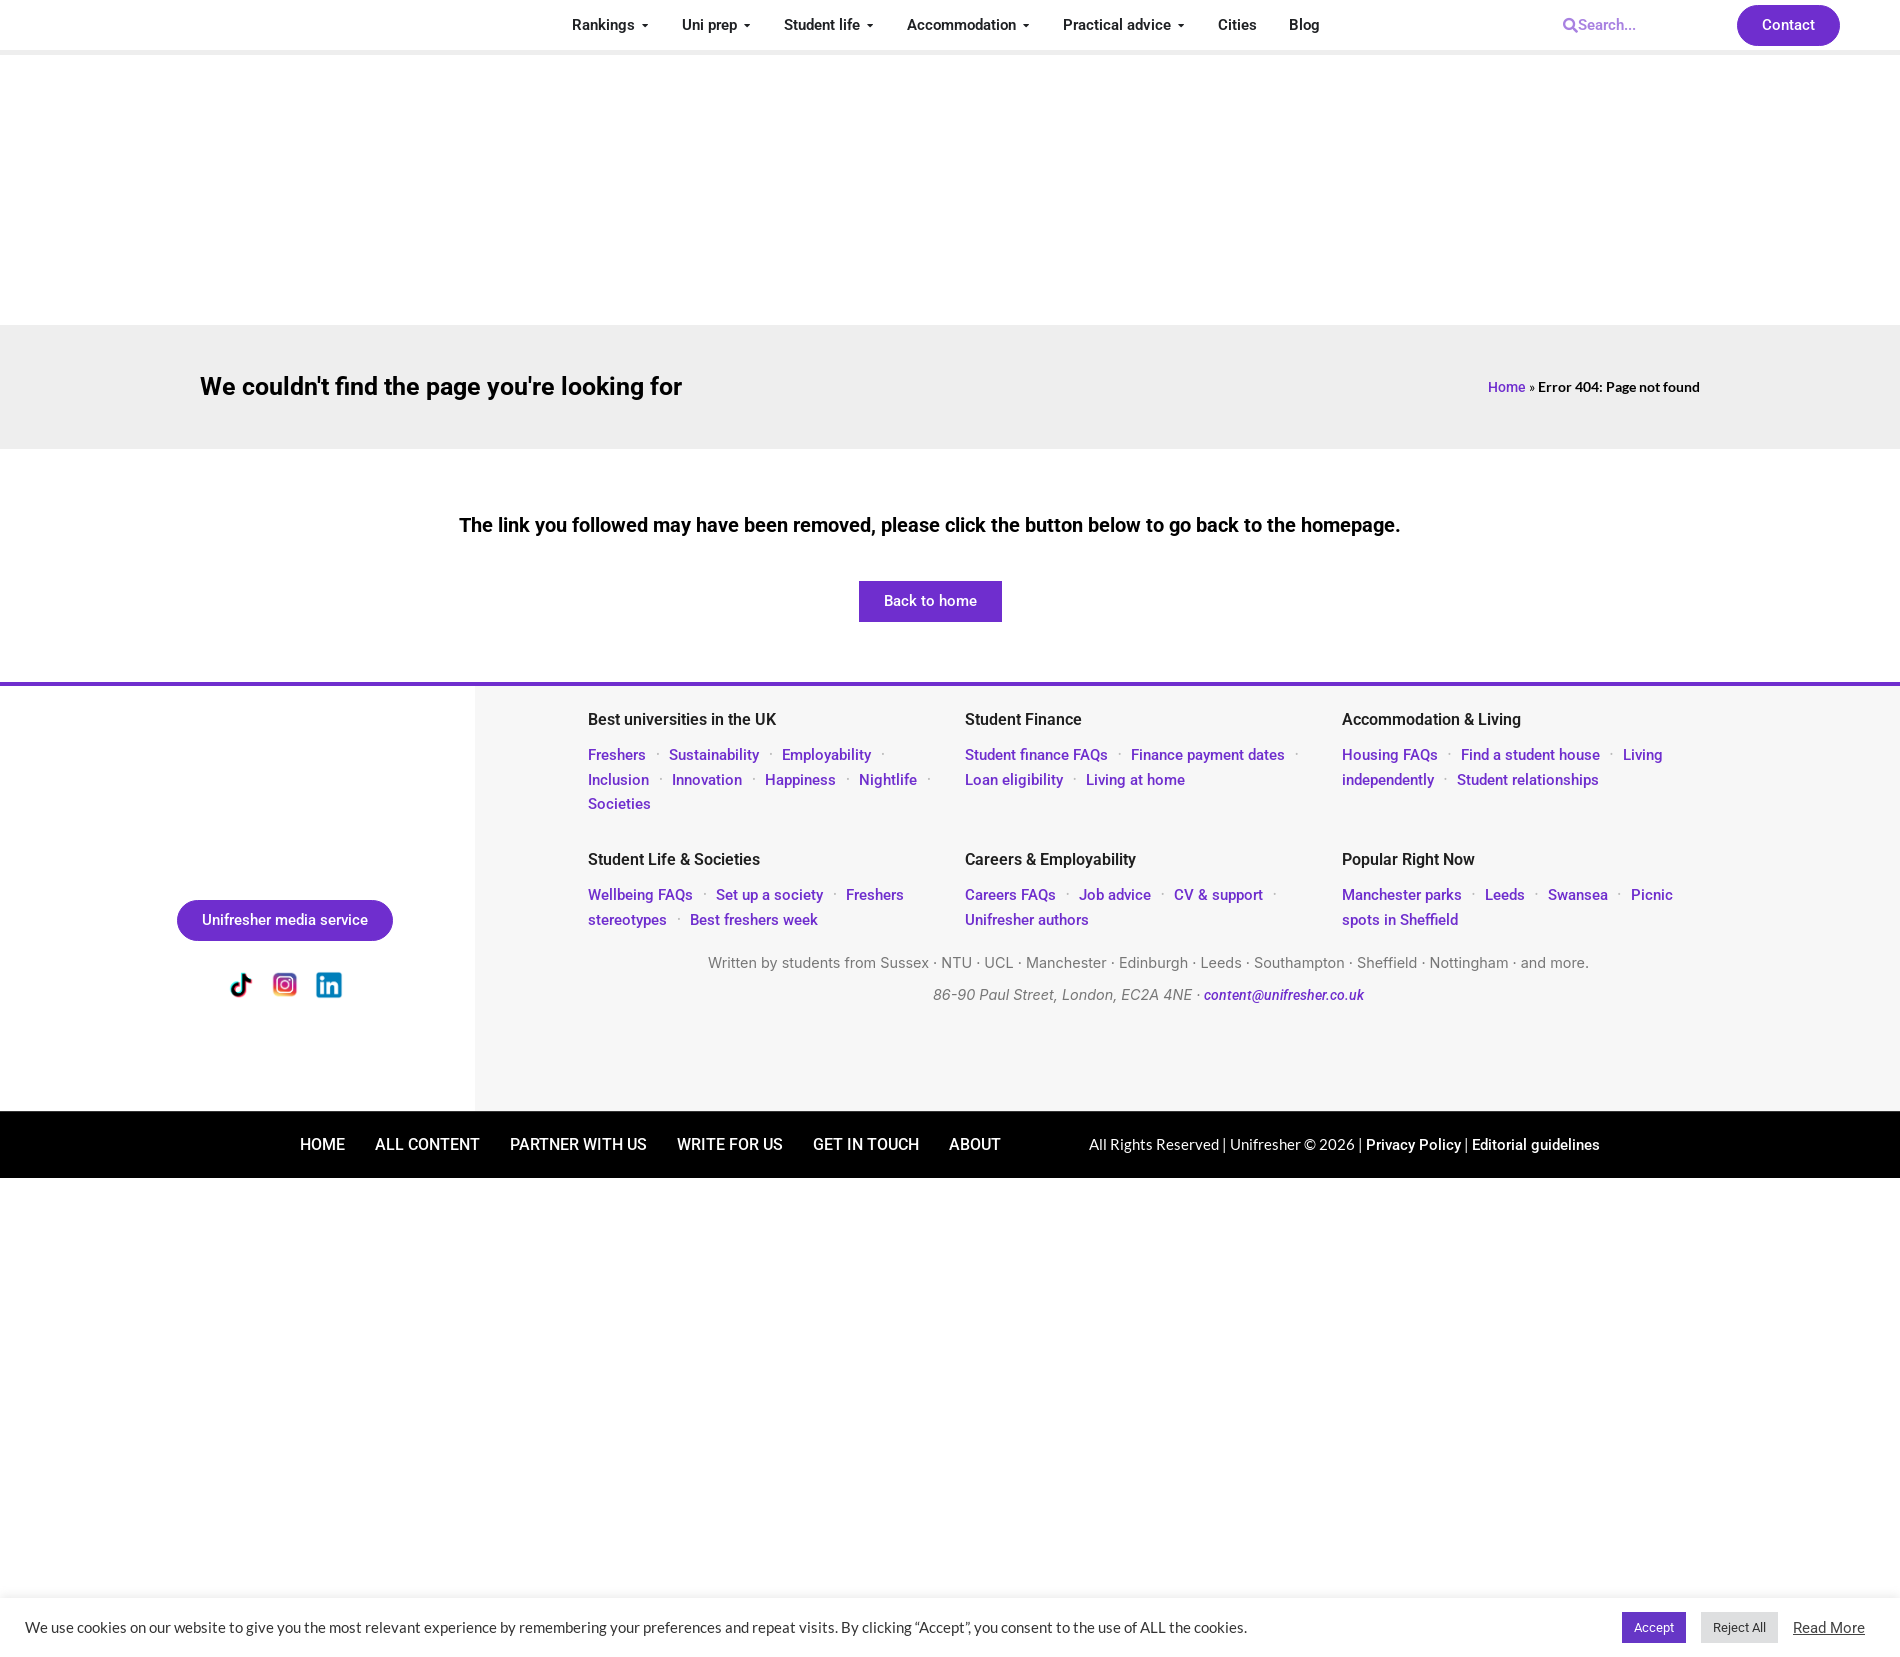  I want to click on Reject All [button], so click(1739, 1627).